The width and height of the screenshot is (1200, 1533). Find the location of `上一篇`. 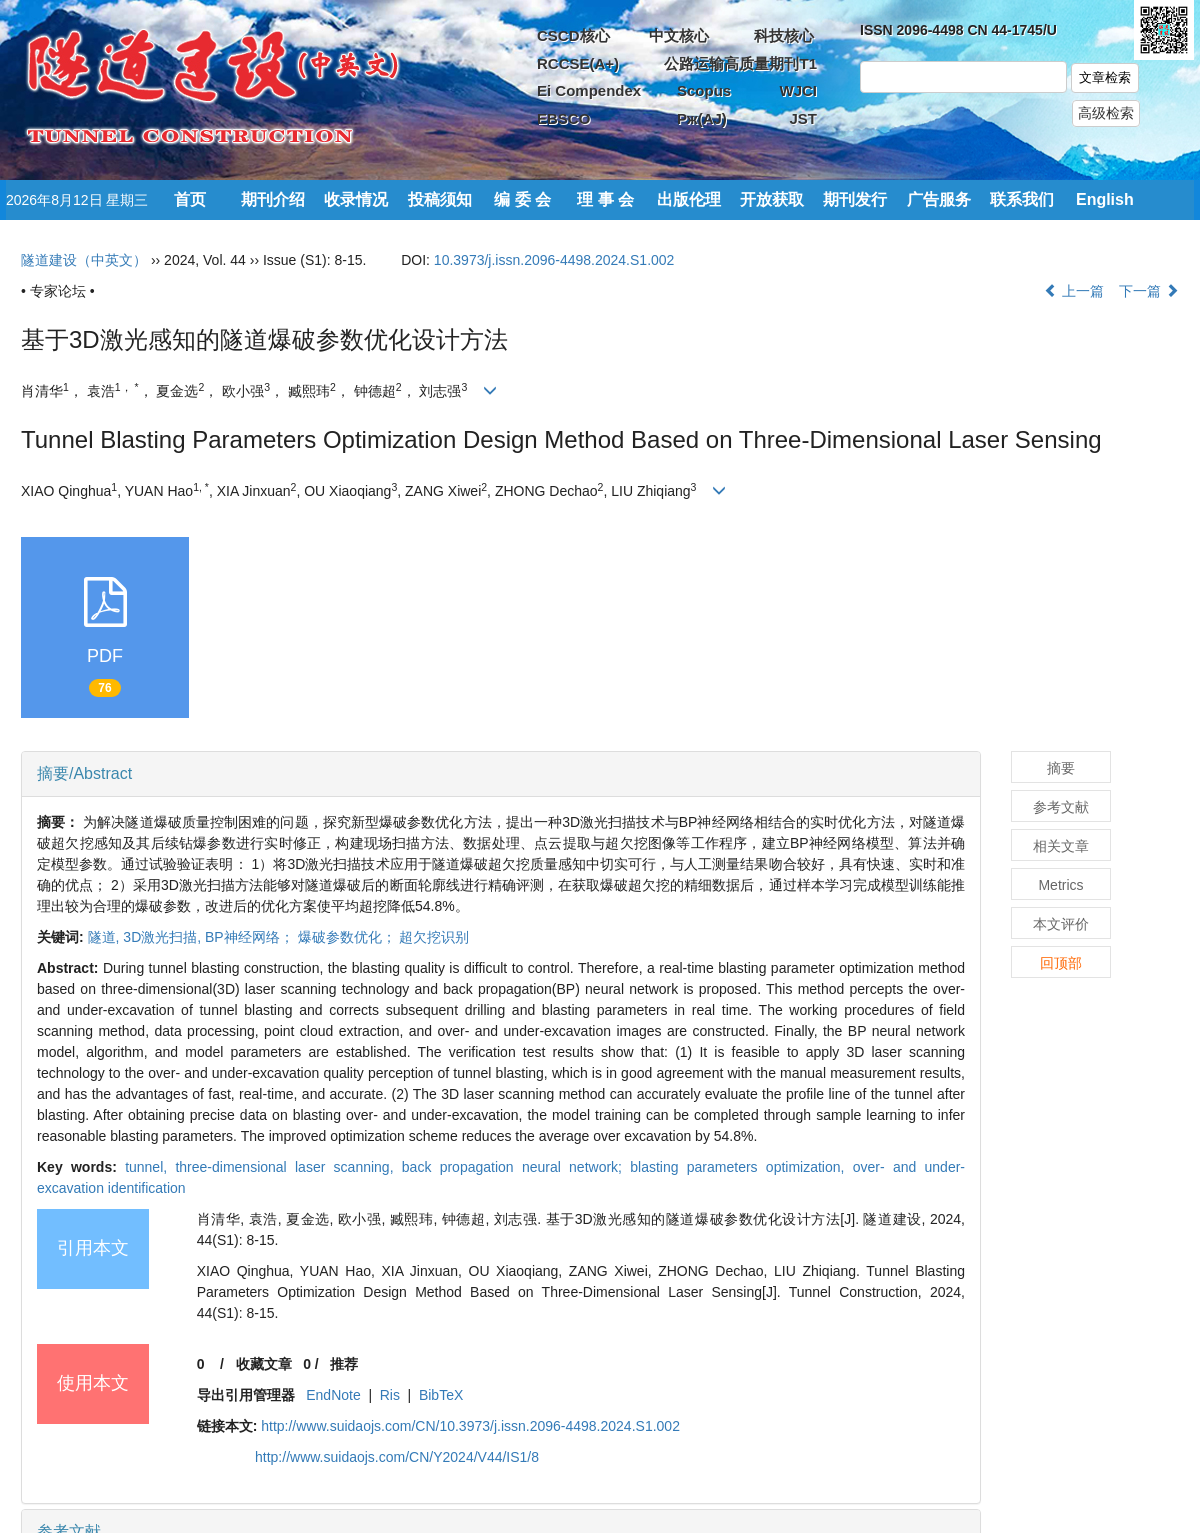

上一篇 is located at coordinates (1074, 291).